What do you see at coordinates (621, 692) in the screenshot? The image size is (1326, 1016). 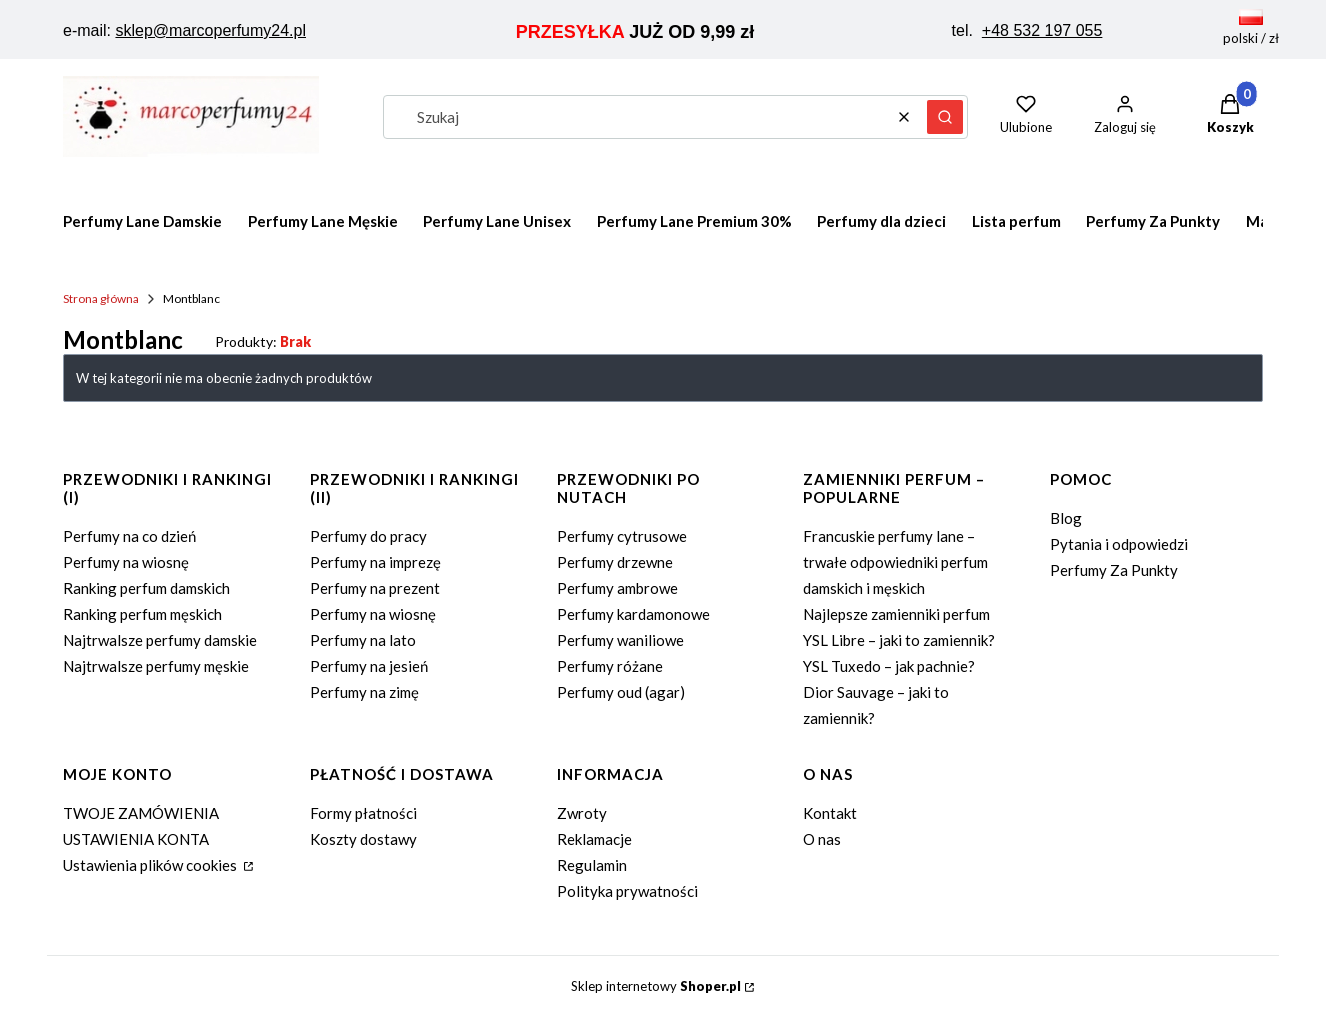 I see `Perfumy oud (agar)` at bounding box center [621, 692].